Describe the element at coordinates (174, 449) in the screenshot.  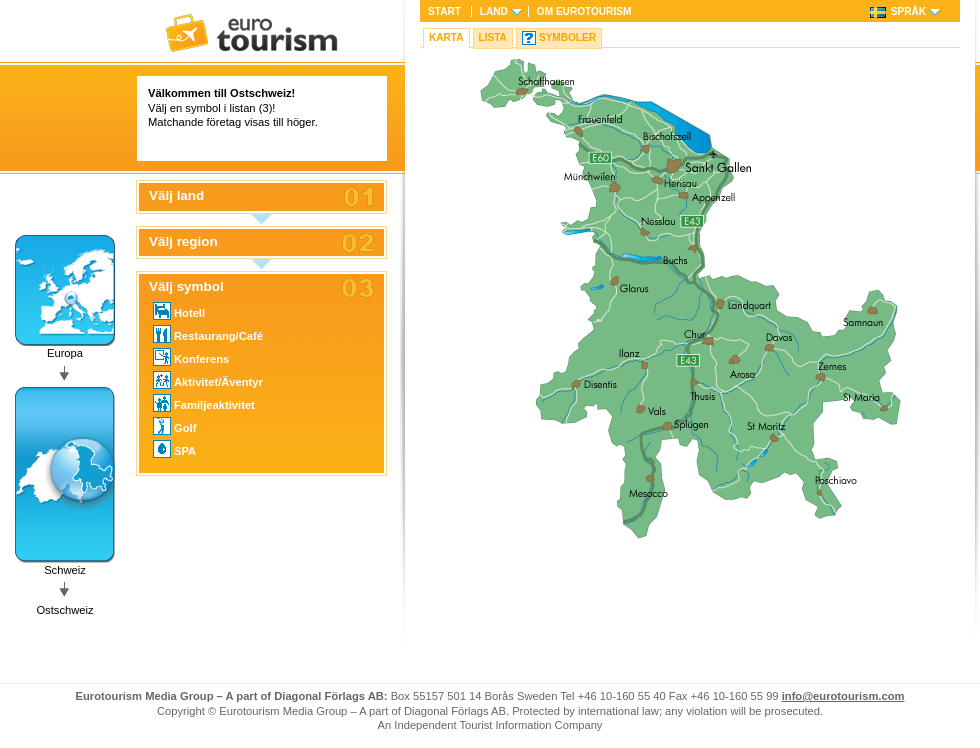
I see `SPA` at that location.